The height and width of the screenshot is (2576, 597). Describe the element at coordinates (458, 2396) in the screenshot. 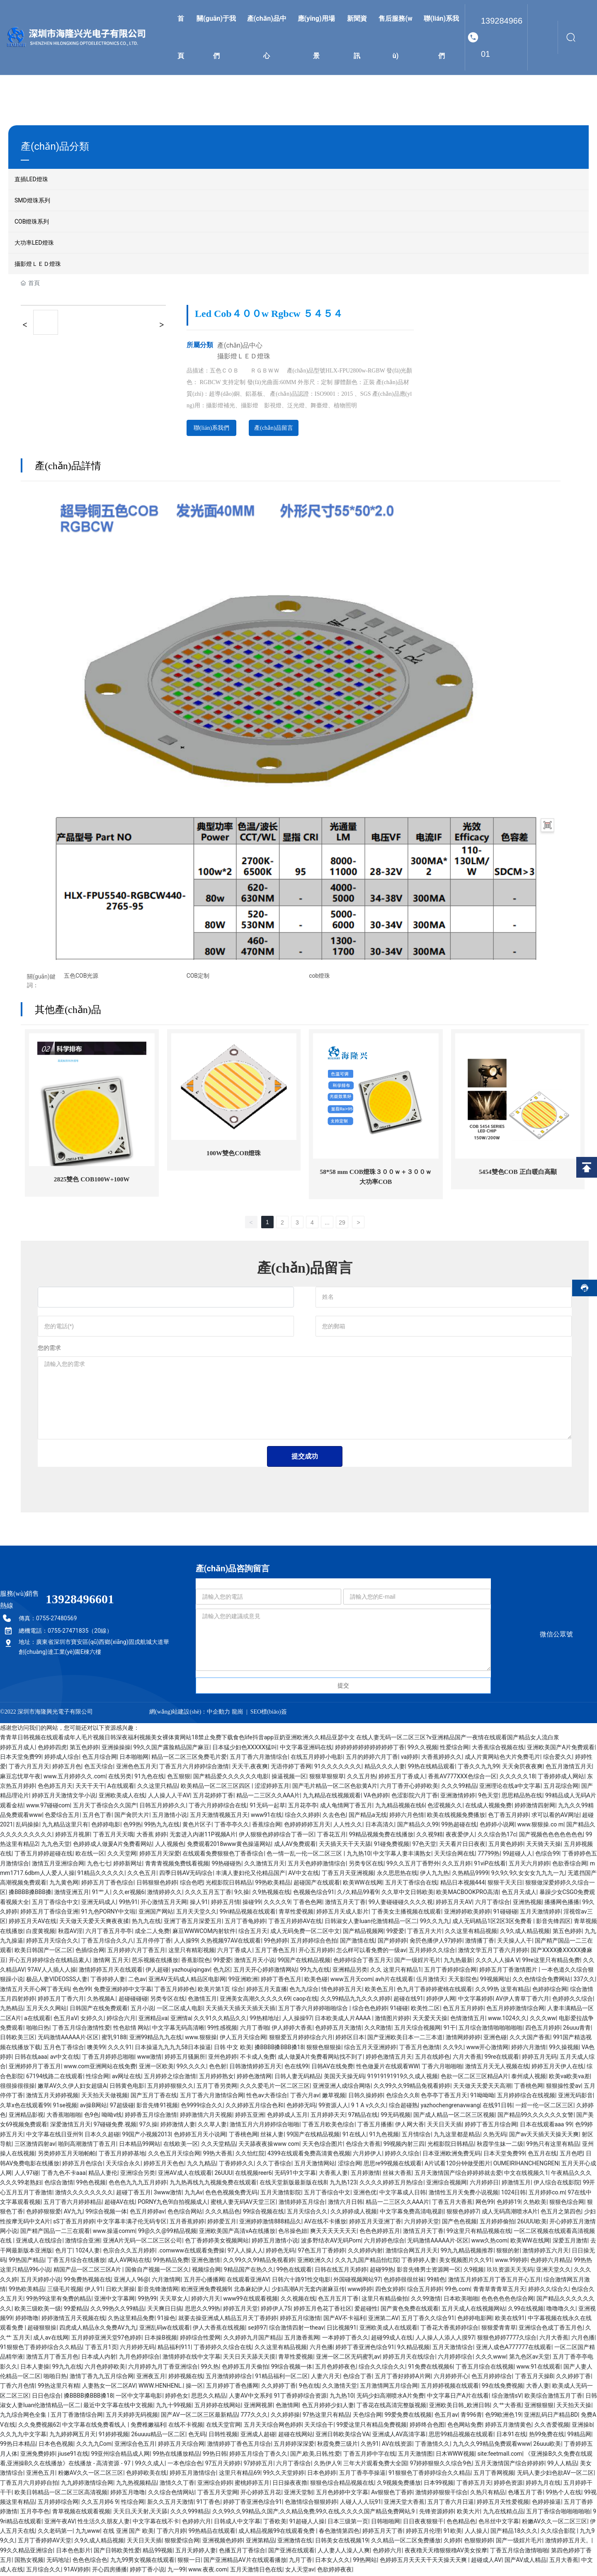

I see `中文字幕日产A片在线看` at that location.